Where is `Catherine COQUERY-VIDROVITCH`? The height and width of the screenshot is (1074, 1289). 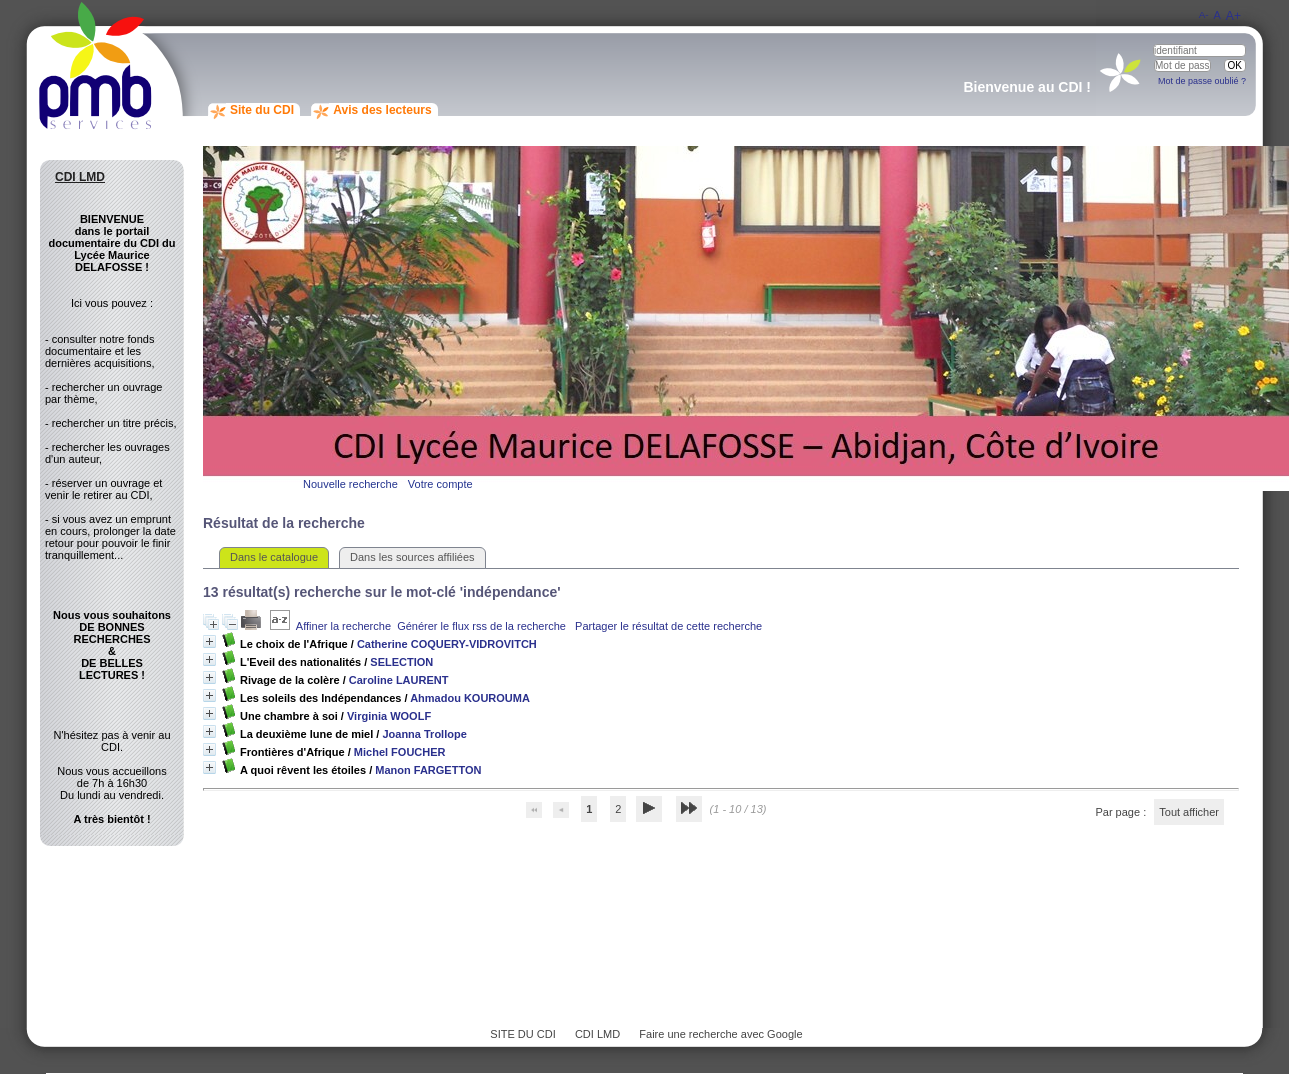 Catherine COQUERY-VIDROVITCH is located at coordinates (447, 644).